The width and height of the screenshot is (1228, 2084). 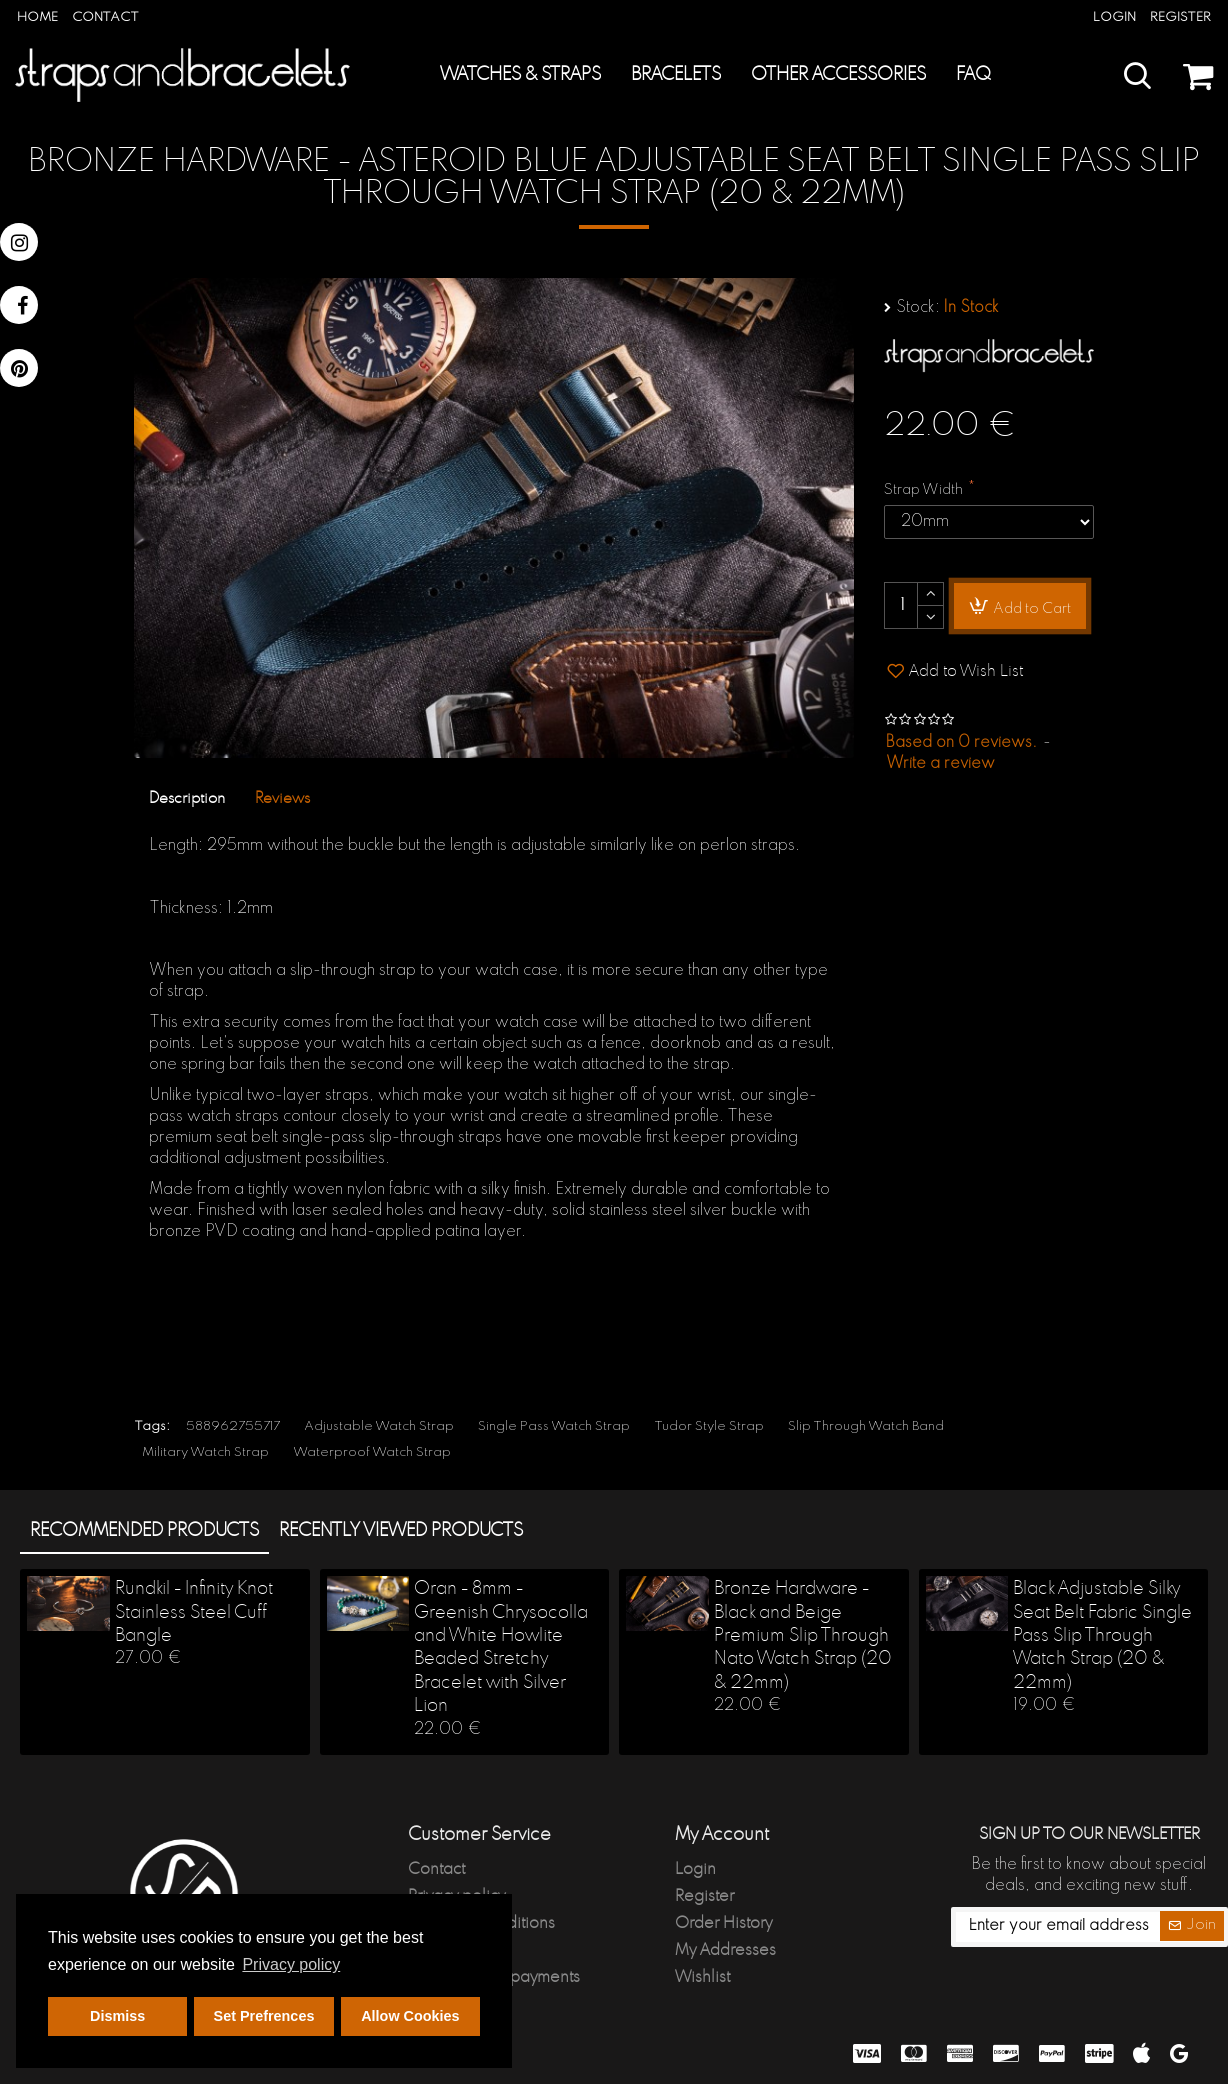 I want to click on Oran - 8mm - Greenish Chrysocolla and White Howlite Beaded Stretchy Bracelet with Silver Lion, so click(x=501, y=1647).